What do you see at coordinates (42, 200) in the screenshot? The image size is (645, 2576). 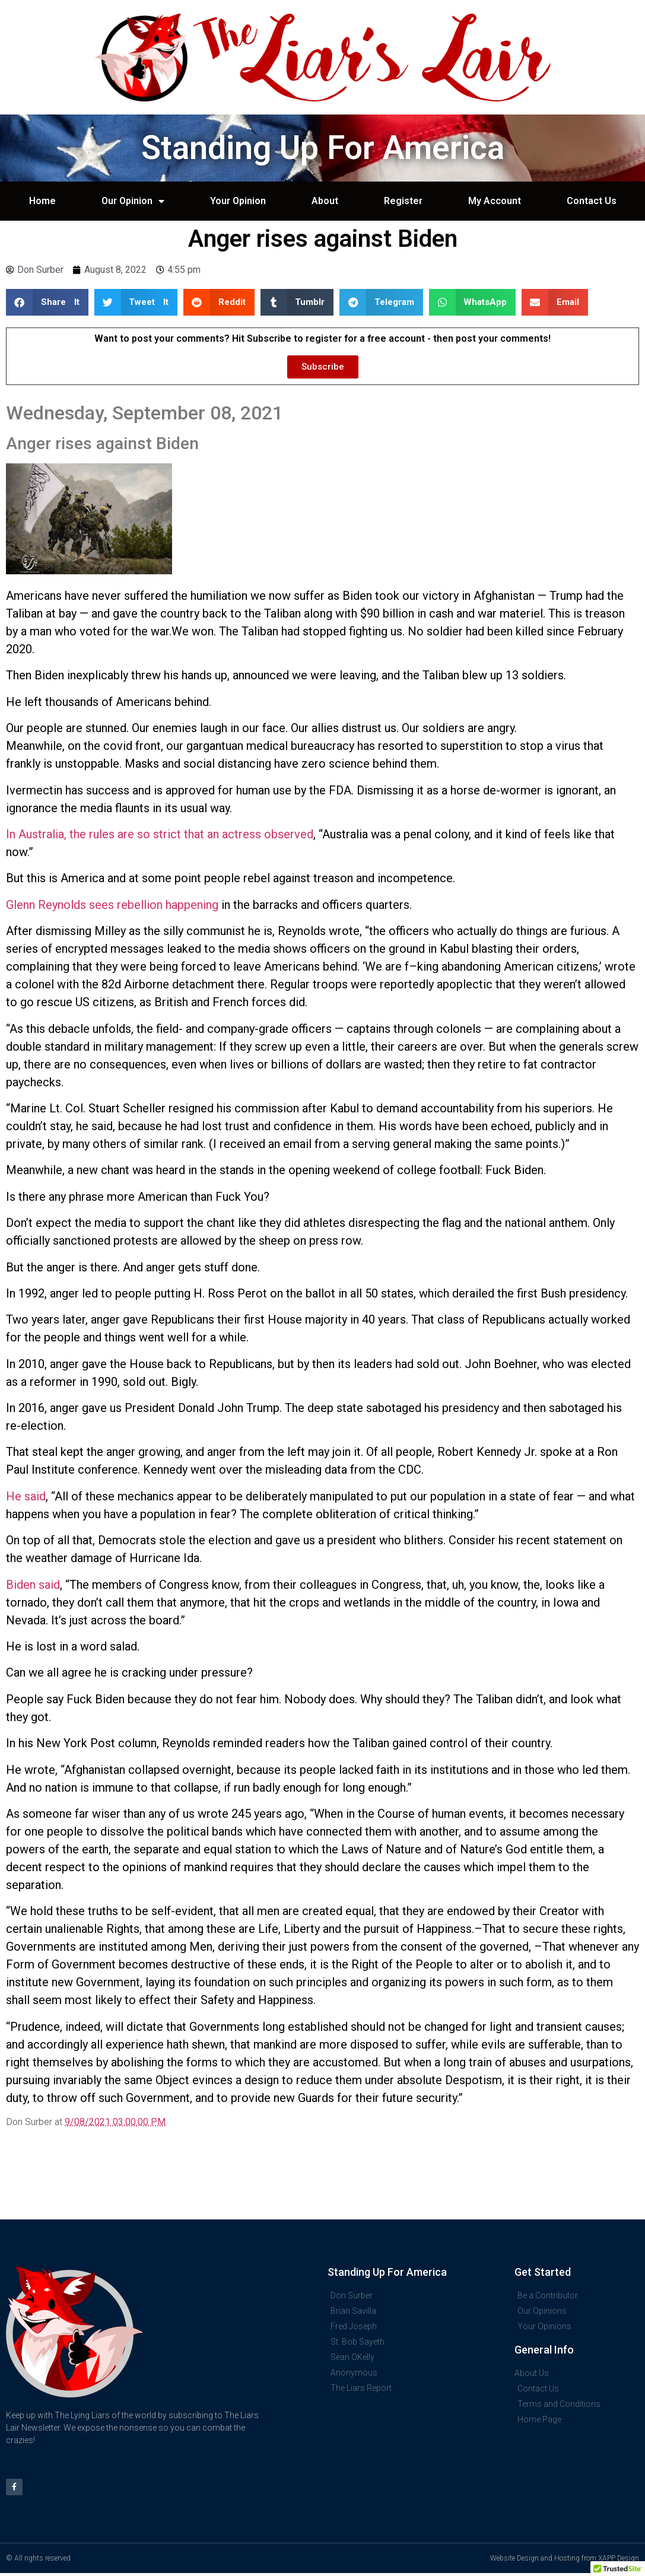 I see `Home` at bounding box center [42, 200].